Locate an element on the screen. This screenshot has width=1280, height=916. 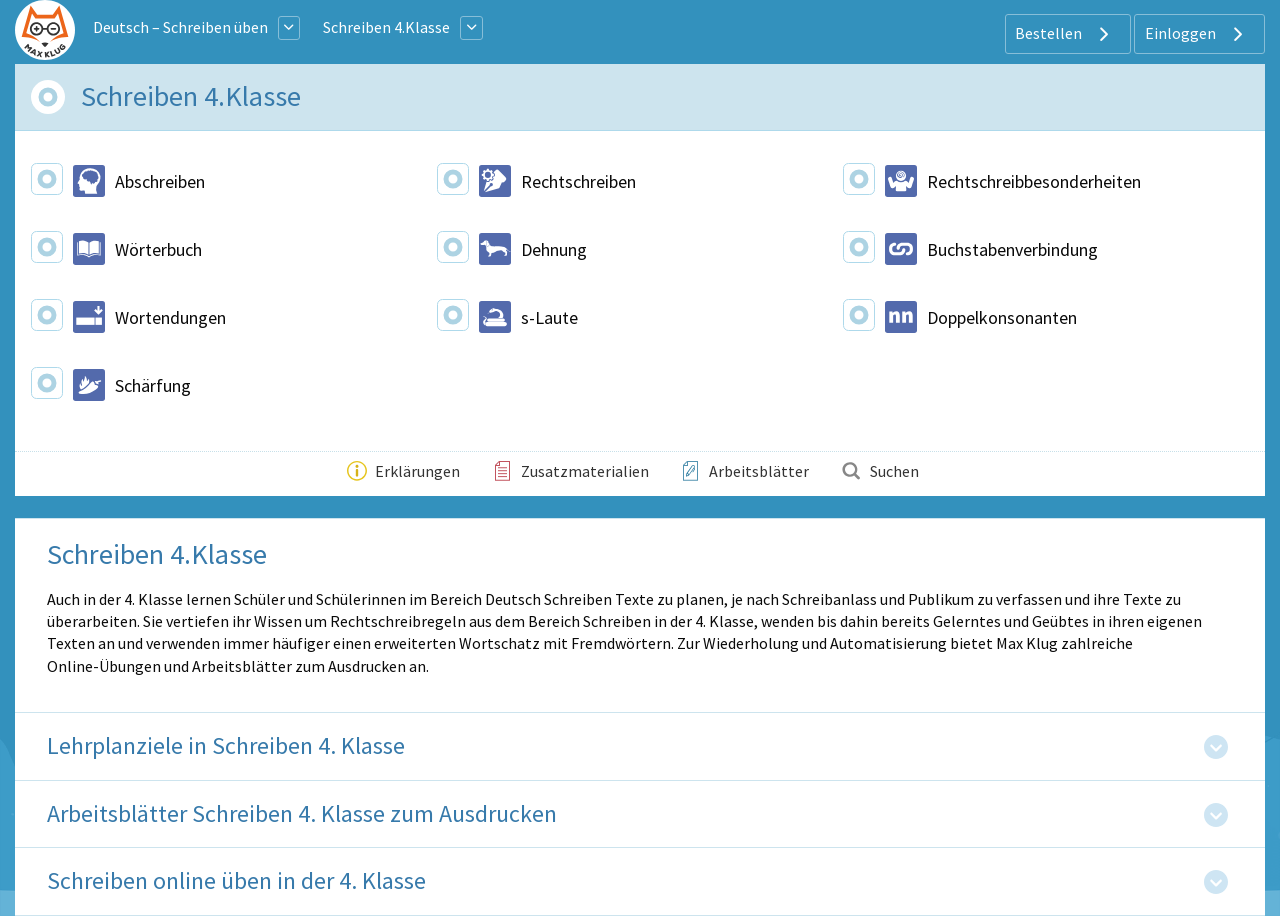
Einloggen is located at coordinates (1196, 34).